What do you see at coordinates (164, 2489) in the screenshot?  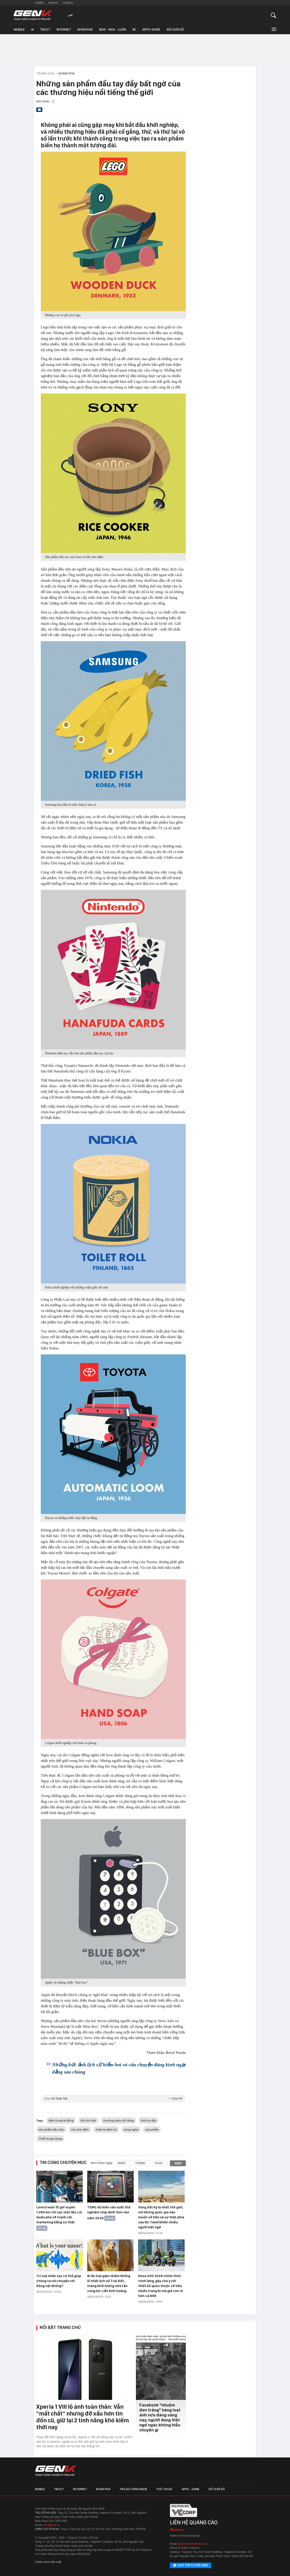 I see `Thủ thuật` at bounding box center [164, 2489].